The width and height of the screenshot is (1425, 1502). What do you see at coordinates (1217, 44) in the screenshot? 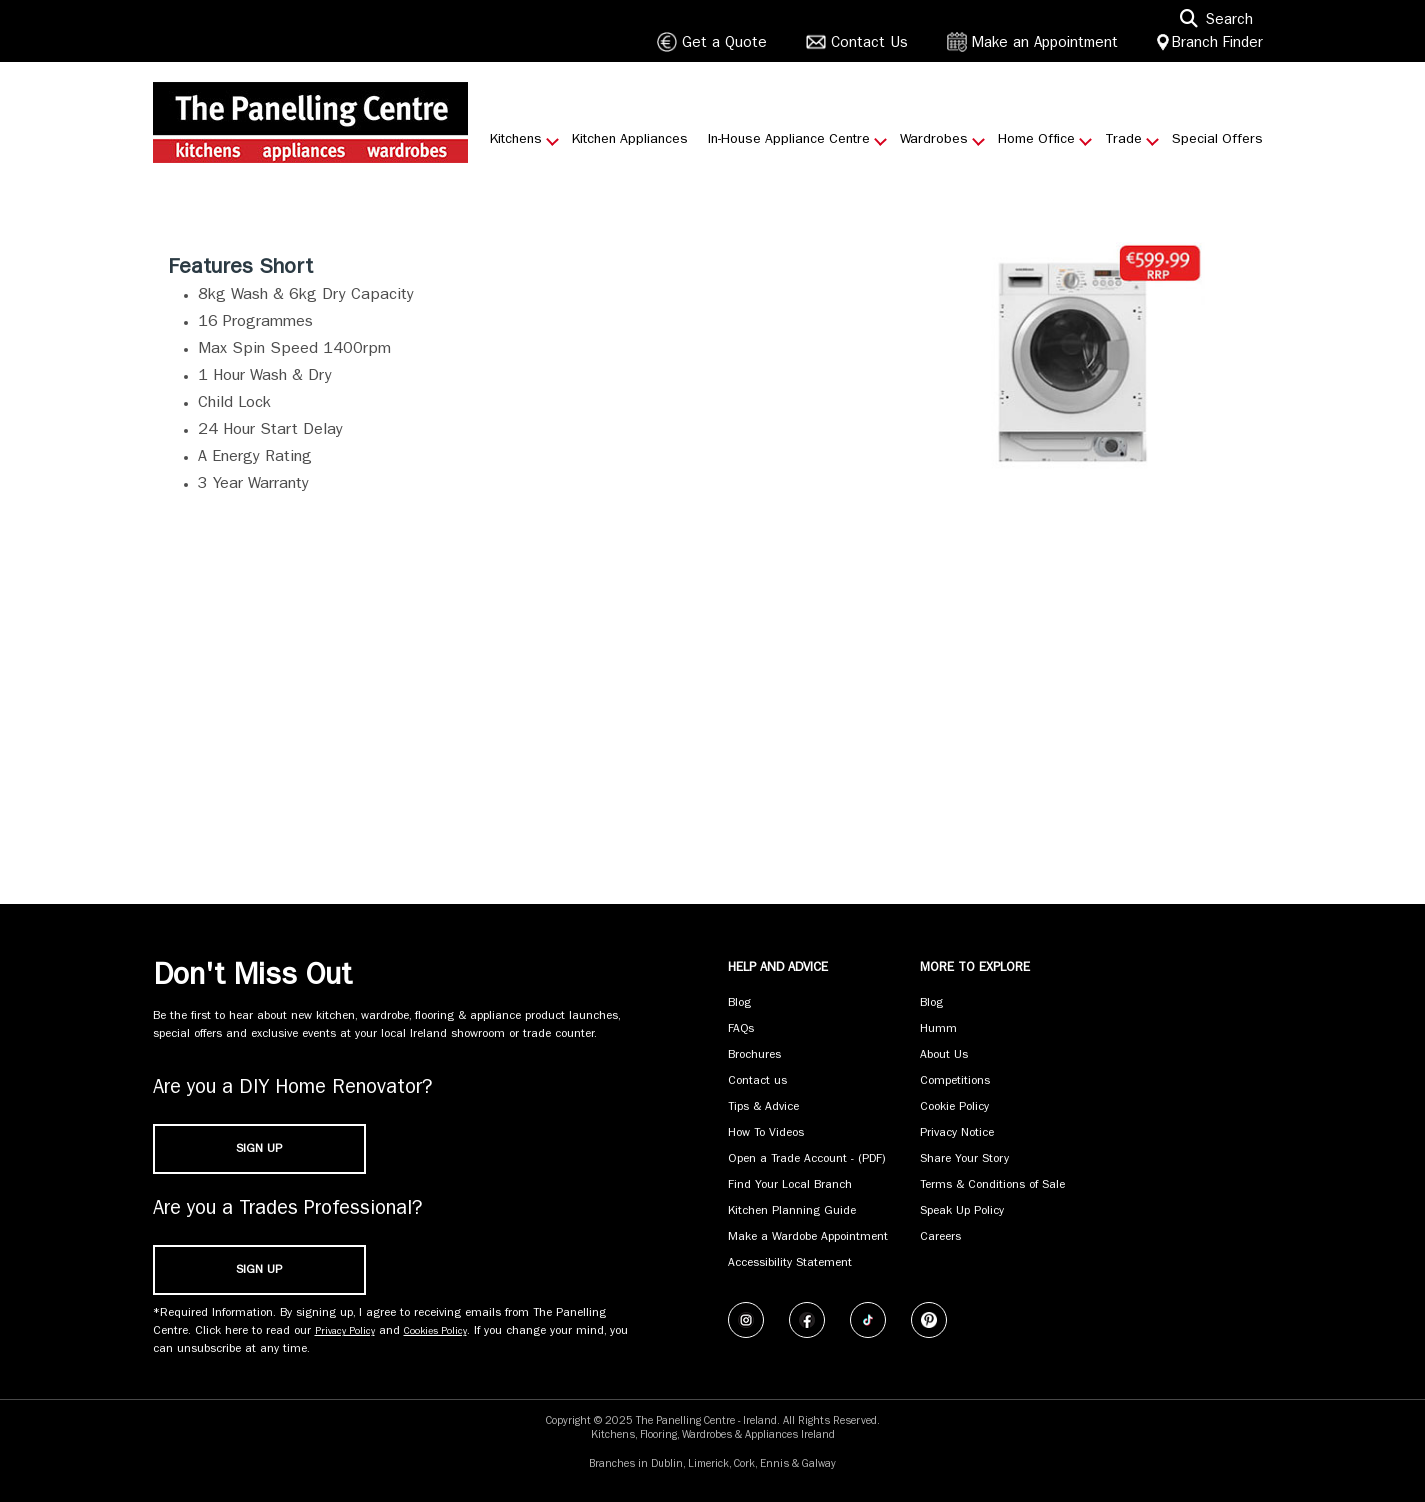
I see `Branch Finder` at bounding box center [1217, 44].